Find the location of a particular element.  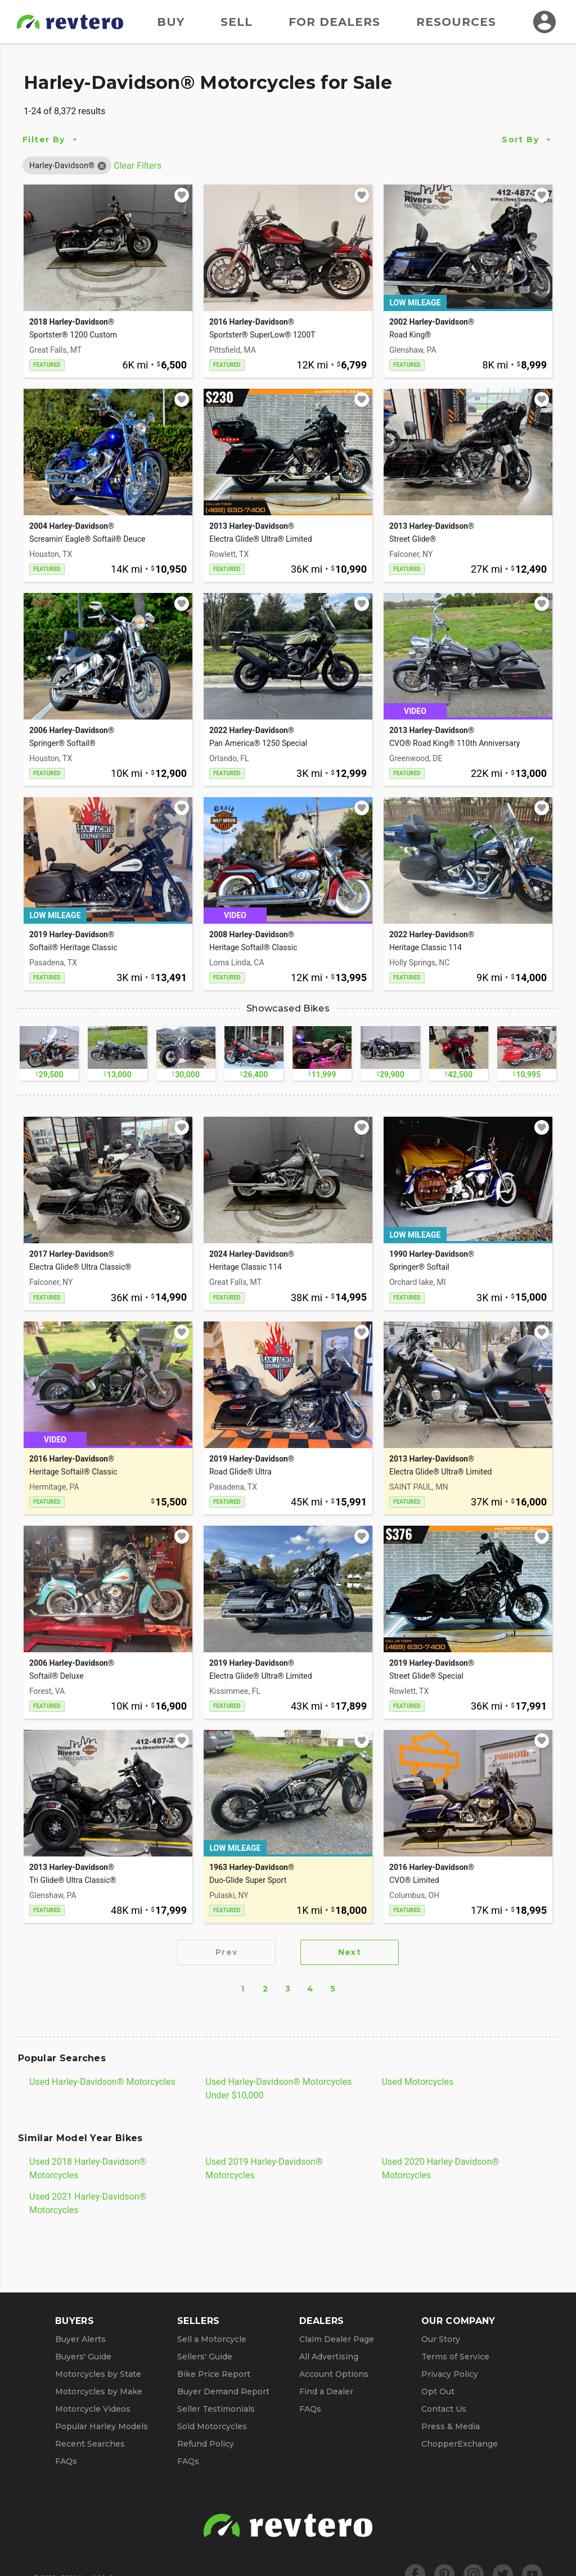

Buyer Alerts is located at coordinates (80, 2339).